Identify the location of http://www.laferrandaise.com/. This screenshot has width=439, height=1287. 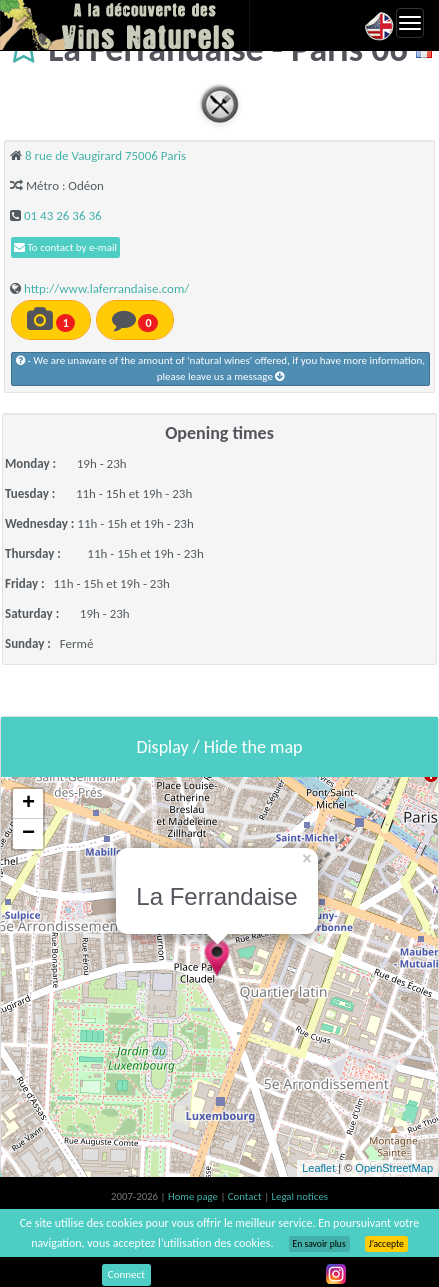
(106, 288).